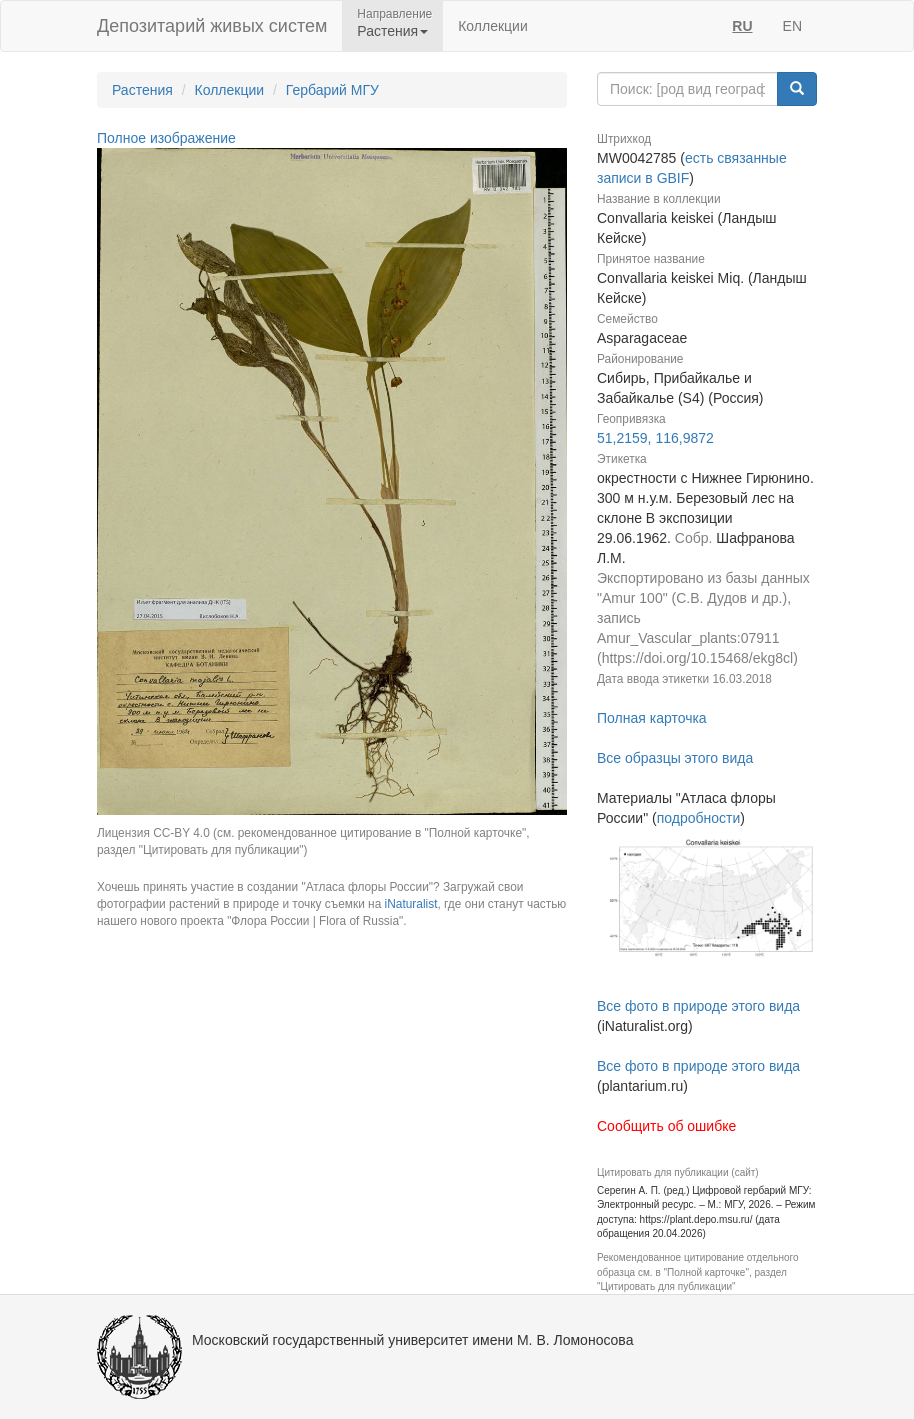 The height and width of the screenshot is (1419, 914). I want to click on Все образцы этого вида, so click(675, 758).